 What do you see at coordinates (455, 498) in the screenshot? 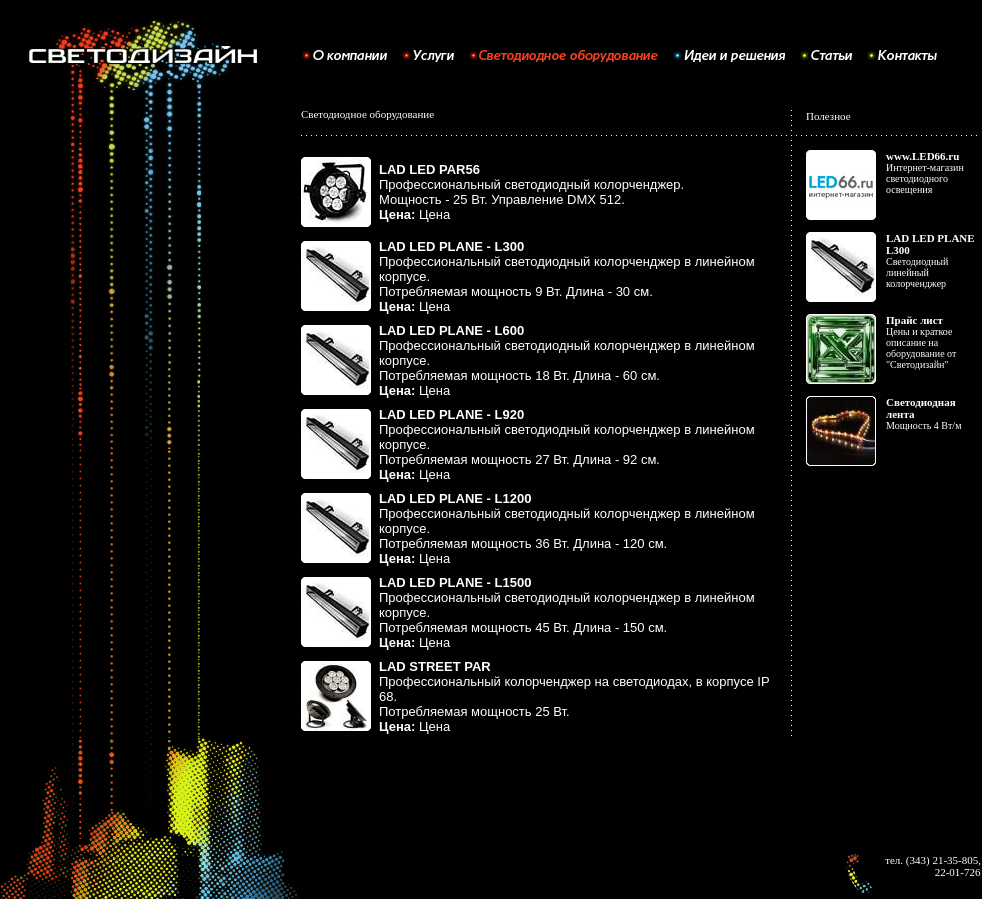
I see `LAD LED PLANE - L1200` at bounding box center [455, 498].